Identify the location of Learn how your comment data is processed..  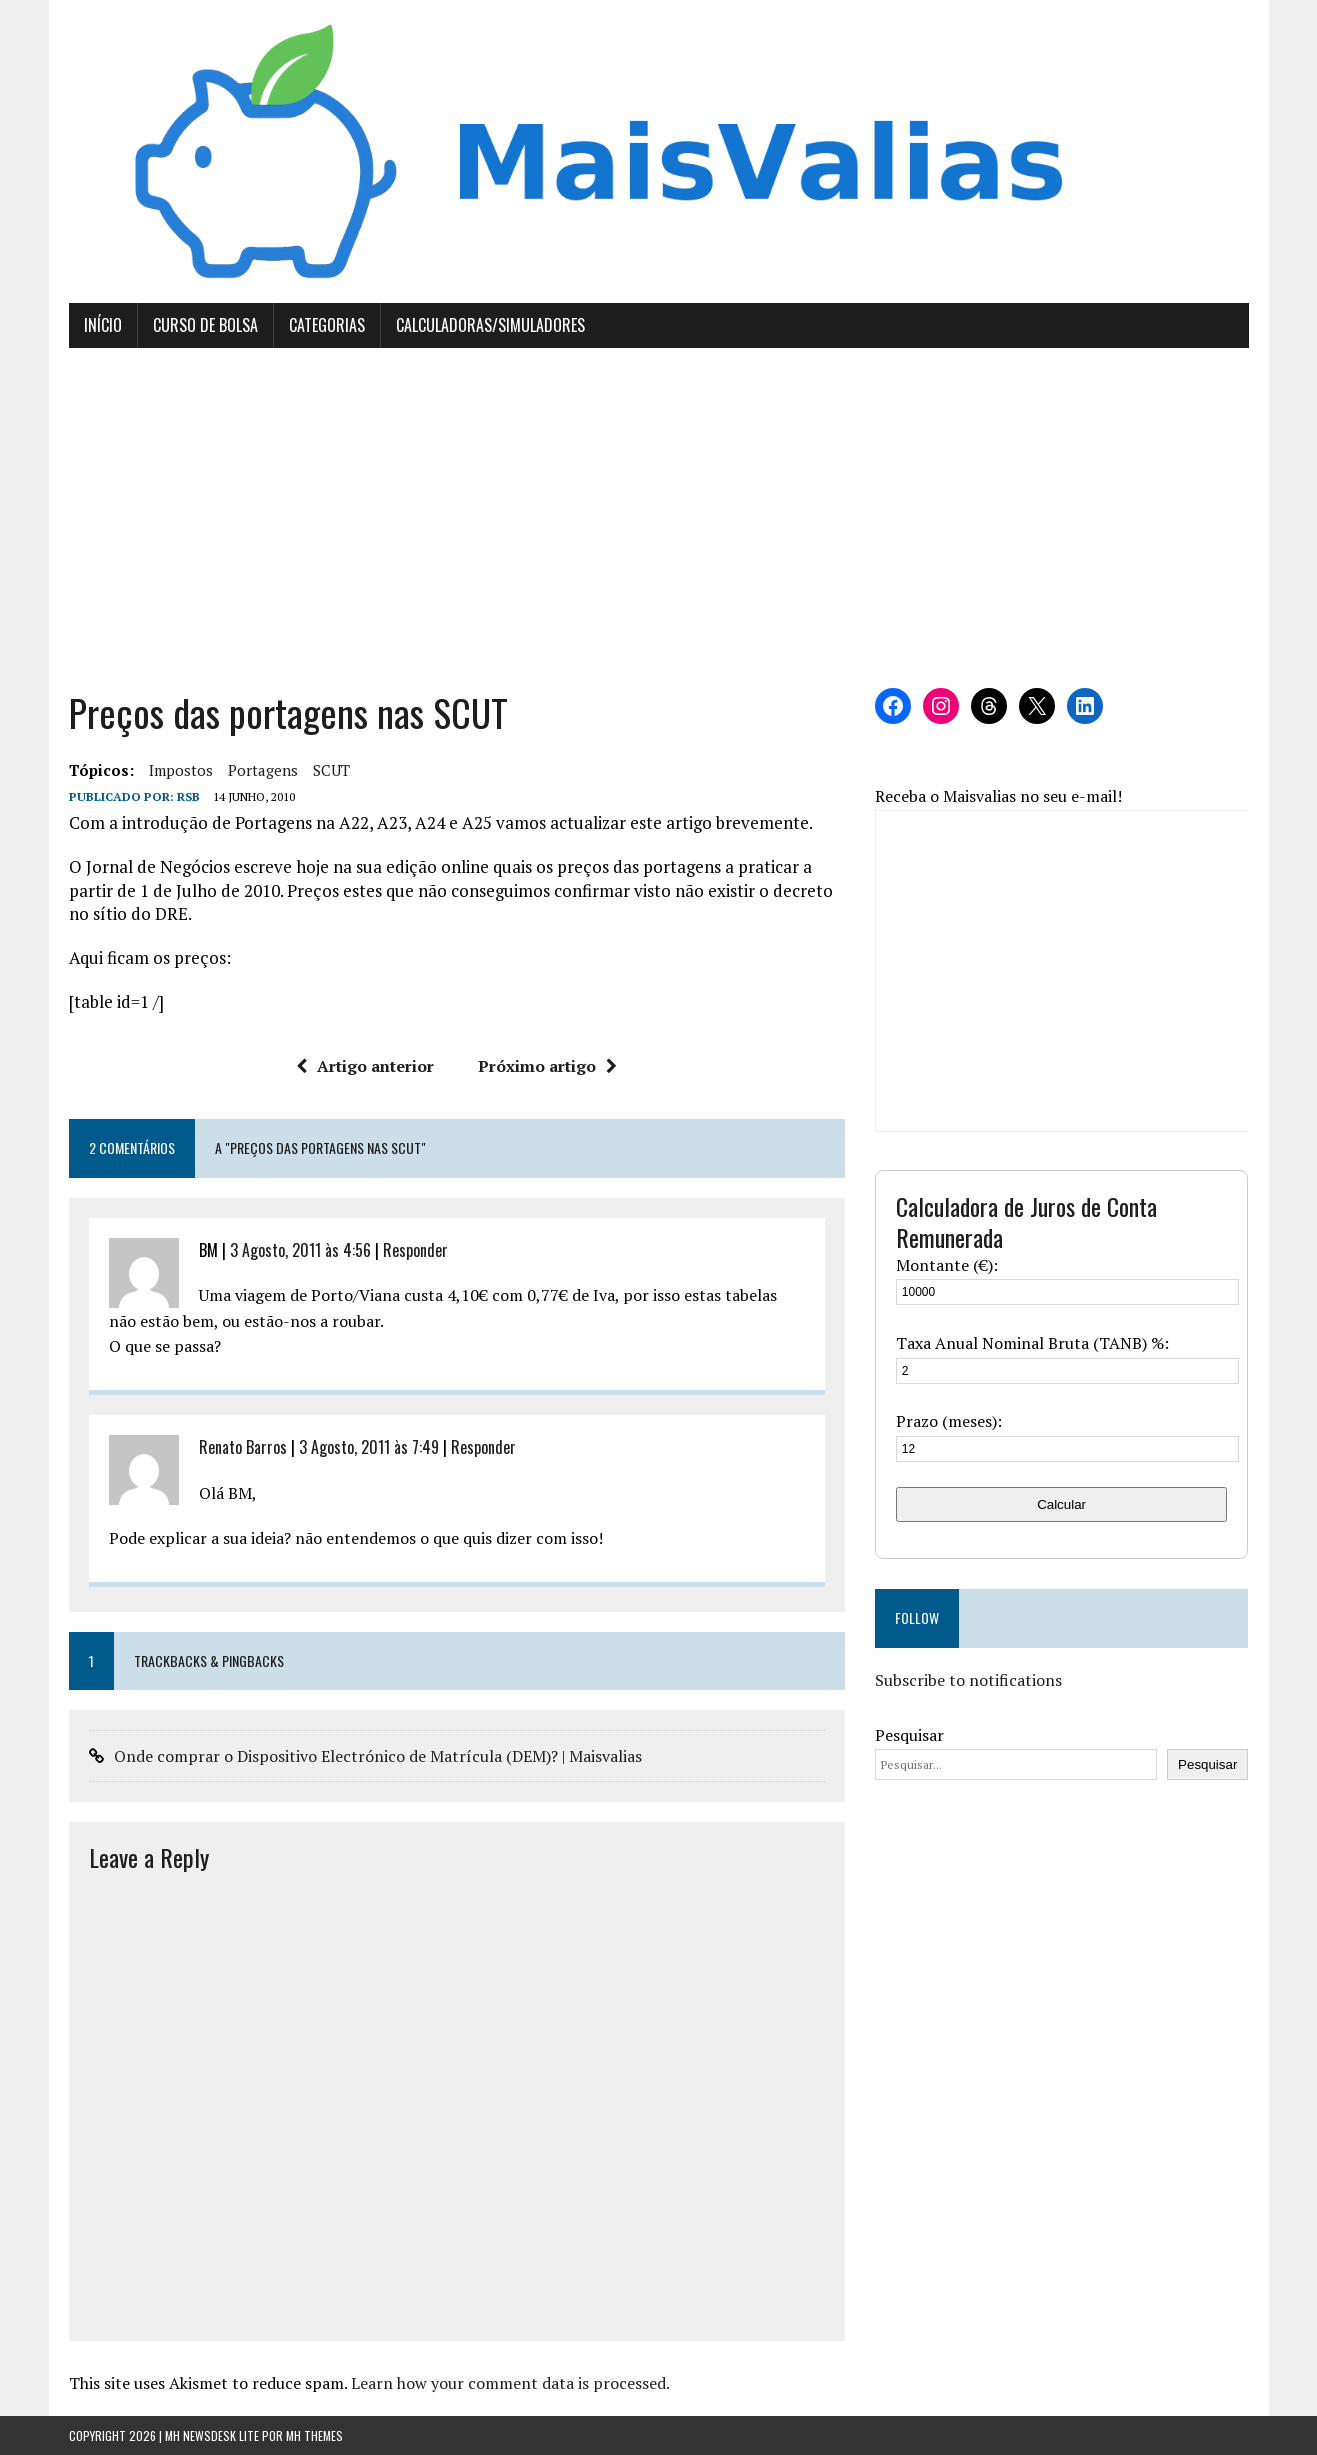
(510, 2383).